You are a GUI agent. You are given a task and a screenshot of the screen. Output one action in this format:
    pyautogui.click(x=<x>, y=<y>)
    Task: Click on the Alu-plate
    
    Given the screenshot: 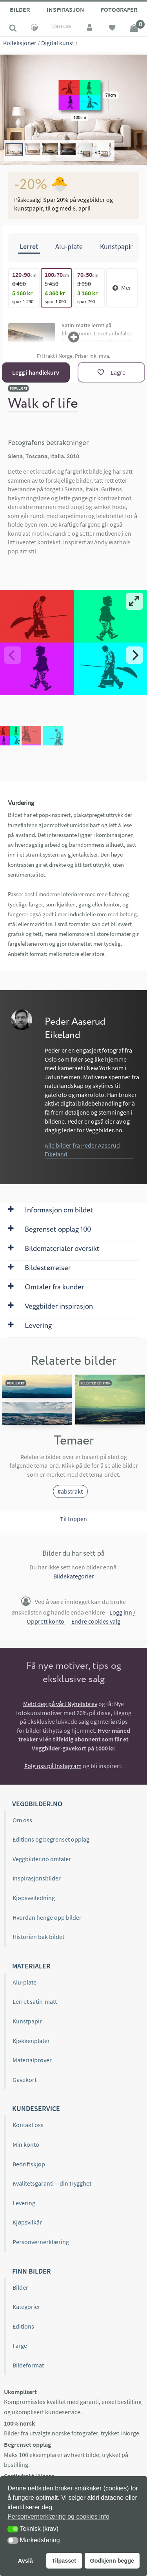 What is the action you would take?
    pyautogui.click(x=24, y=1982)
    